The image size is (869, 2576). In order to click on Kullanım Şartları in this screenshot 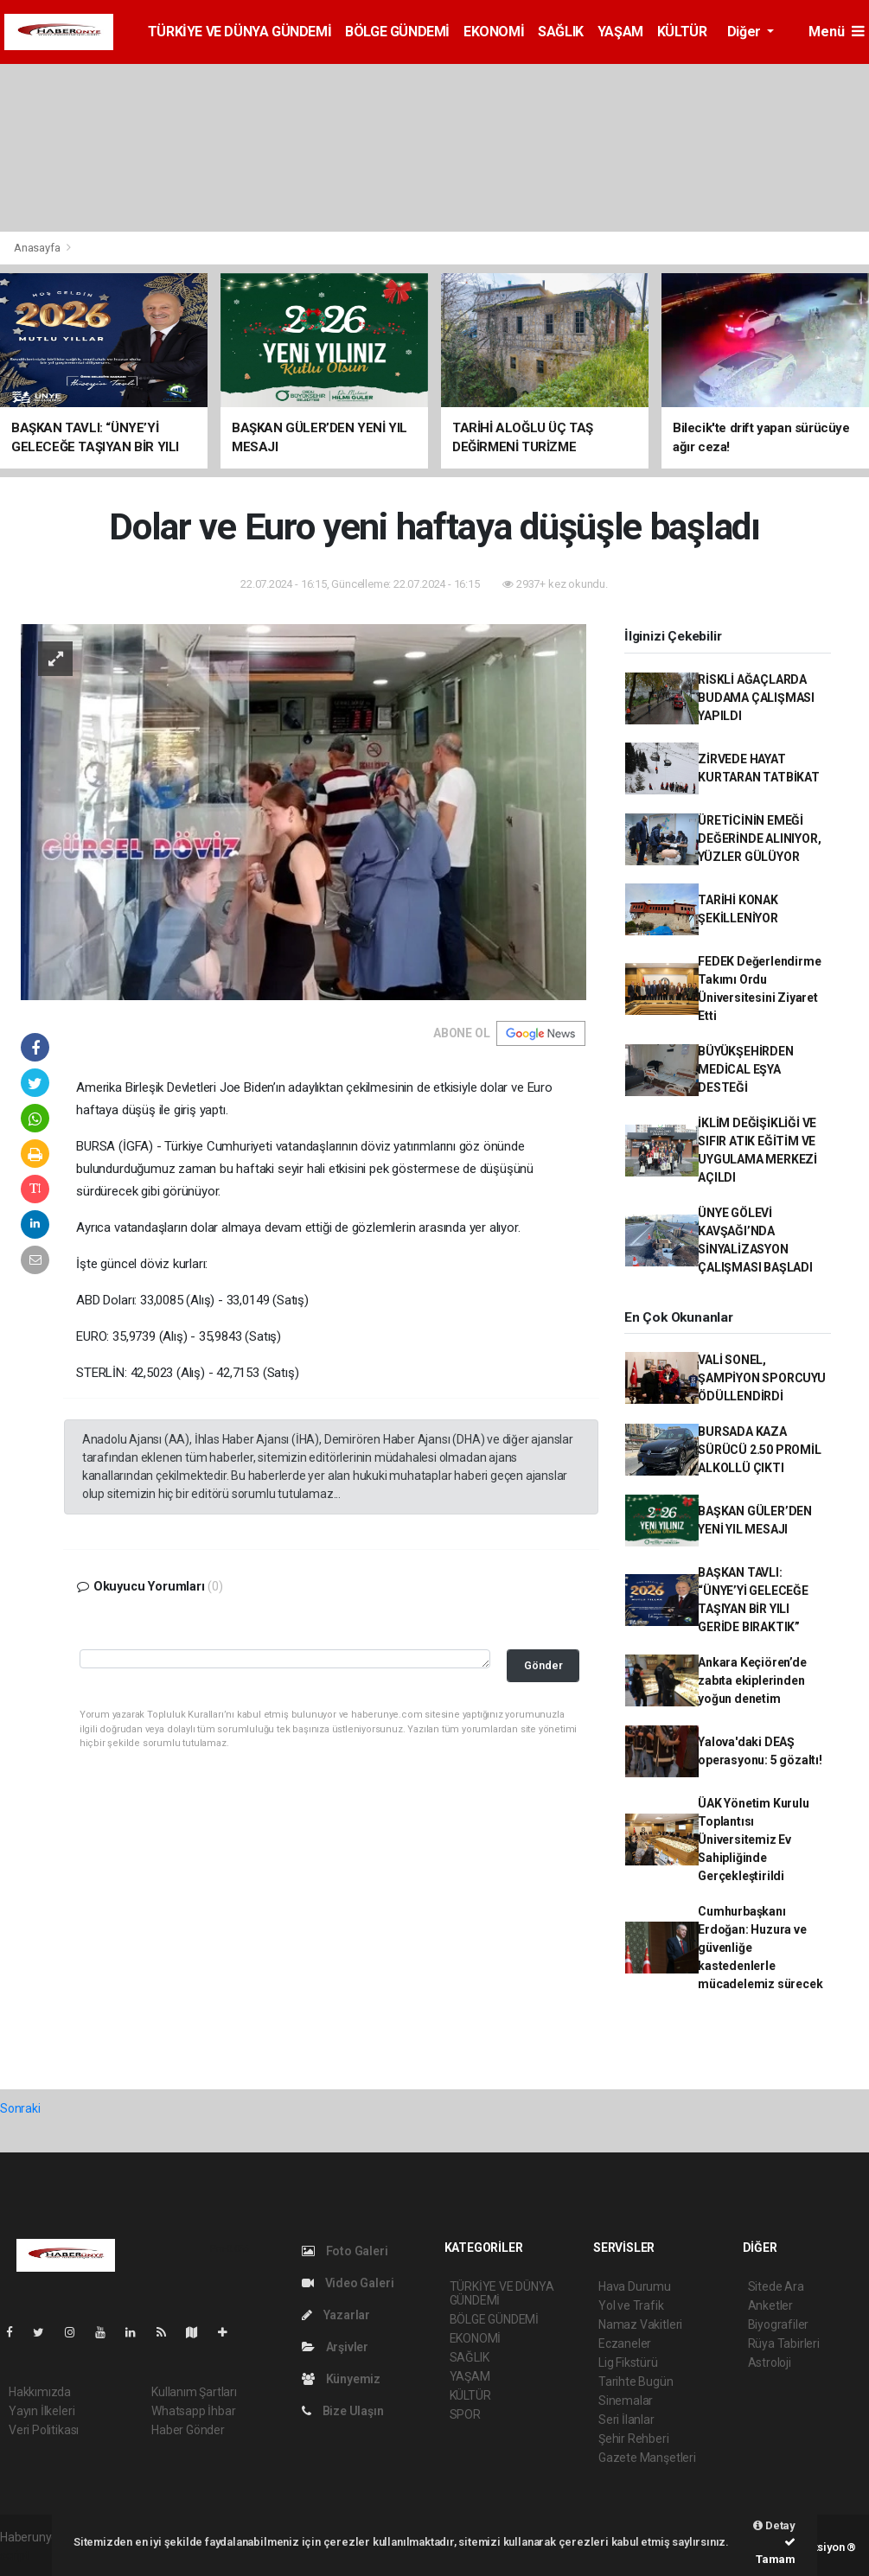, I will do `click(194, 2392)`.